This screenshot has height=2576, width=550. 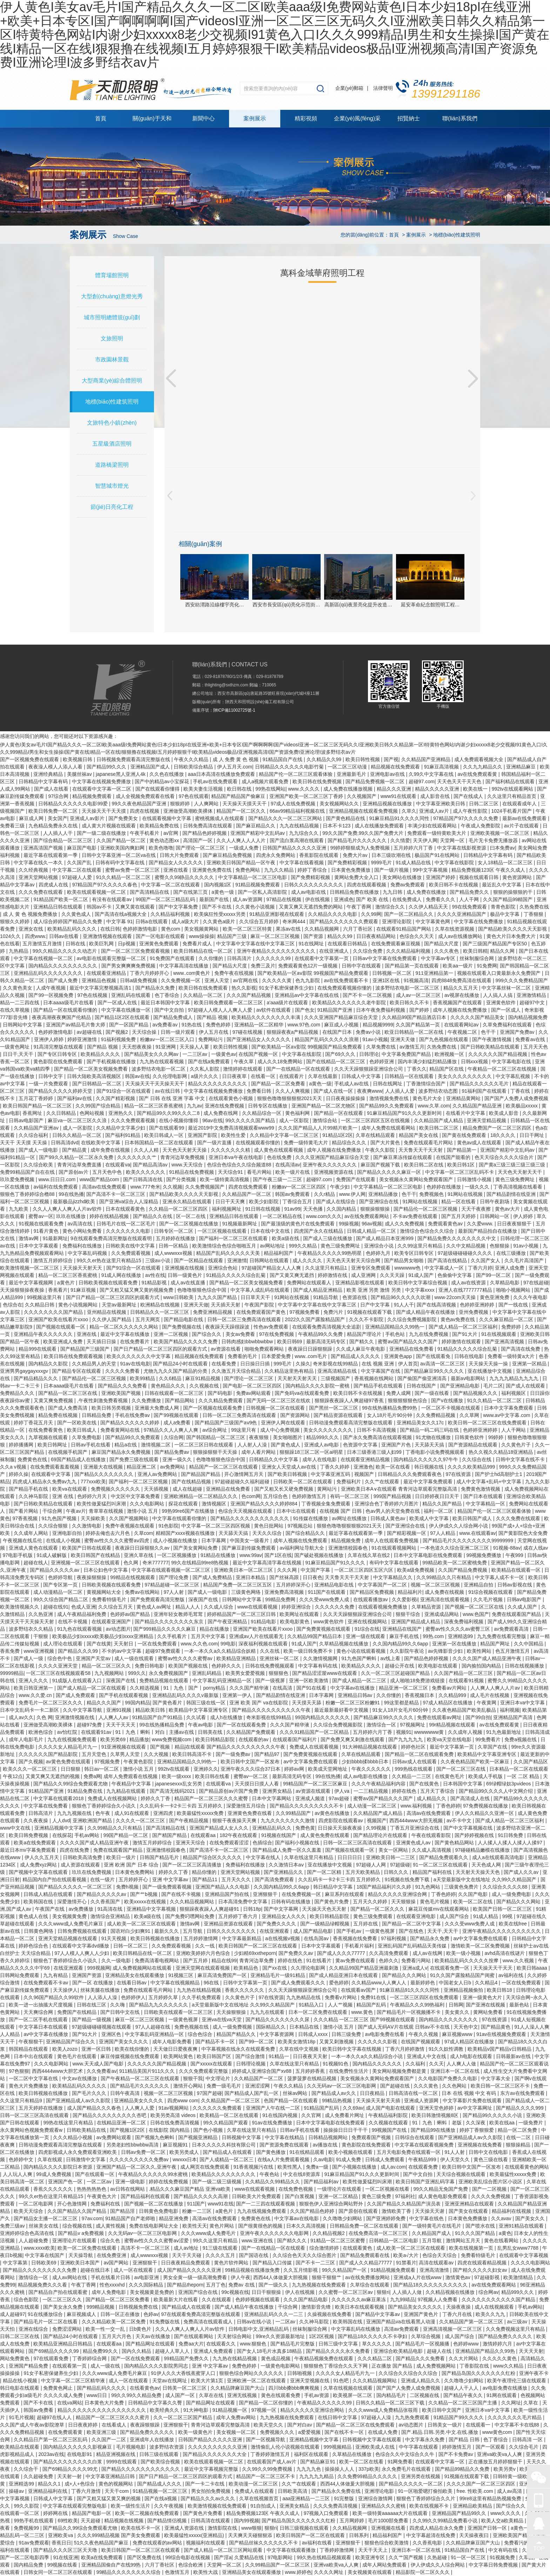 I want to click on 99精品久久久久久久久久综合, so click(x=129, y=2572).